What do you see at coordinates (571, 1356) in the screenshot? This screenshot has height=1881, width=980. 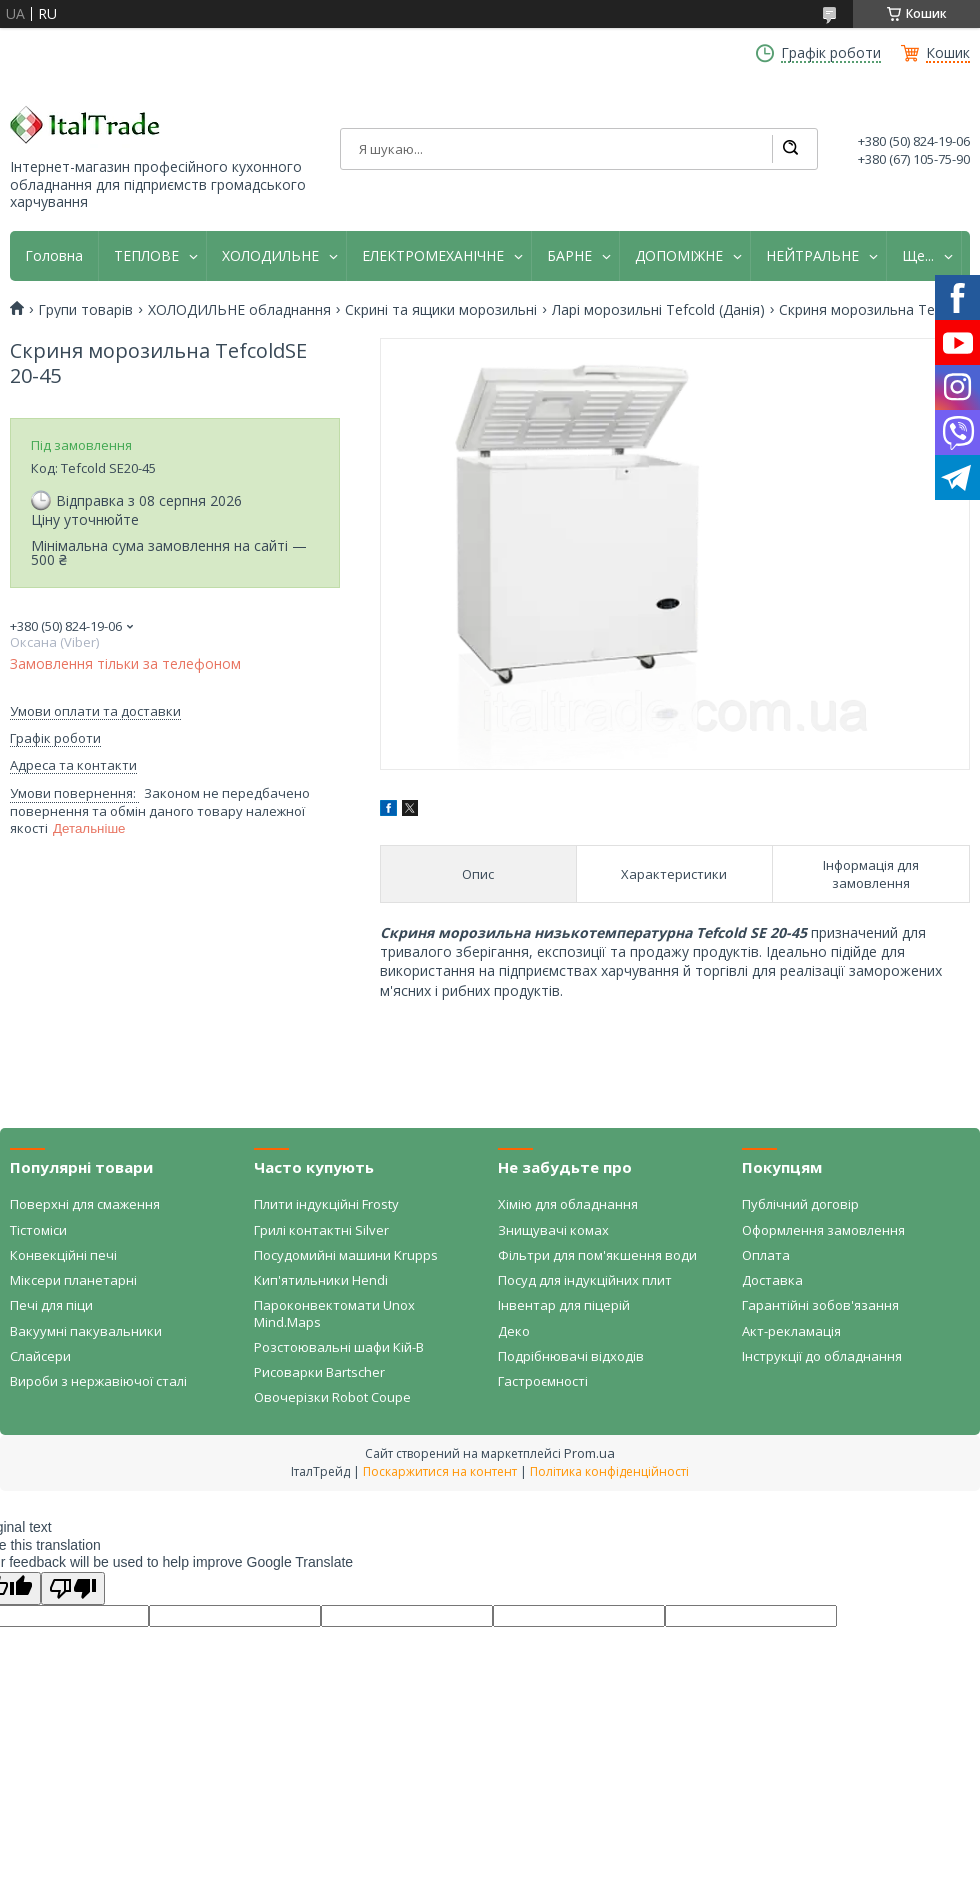 I see `Подрібнювачі відходів` at bounding box center [571, 1356].